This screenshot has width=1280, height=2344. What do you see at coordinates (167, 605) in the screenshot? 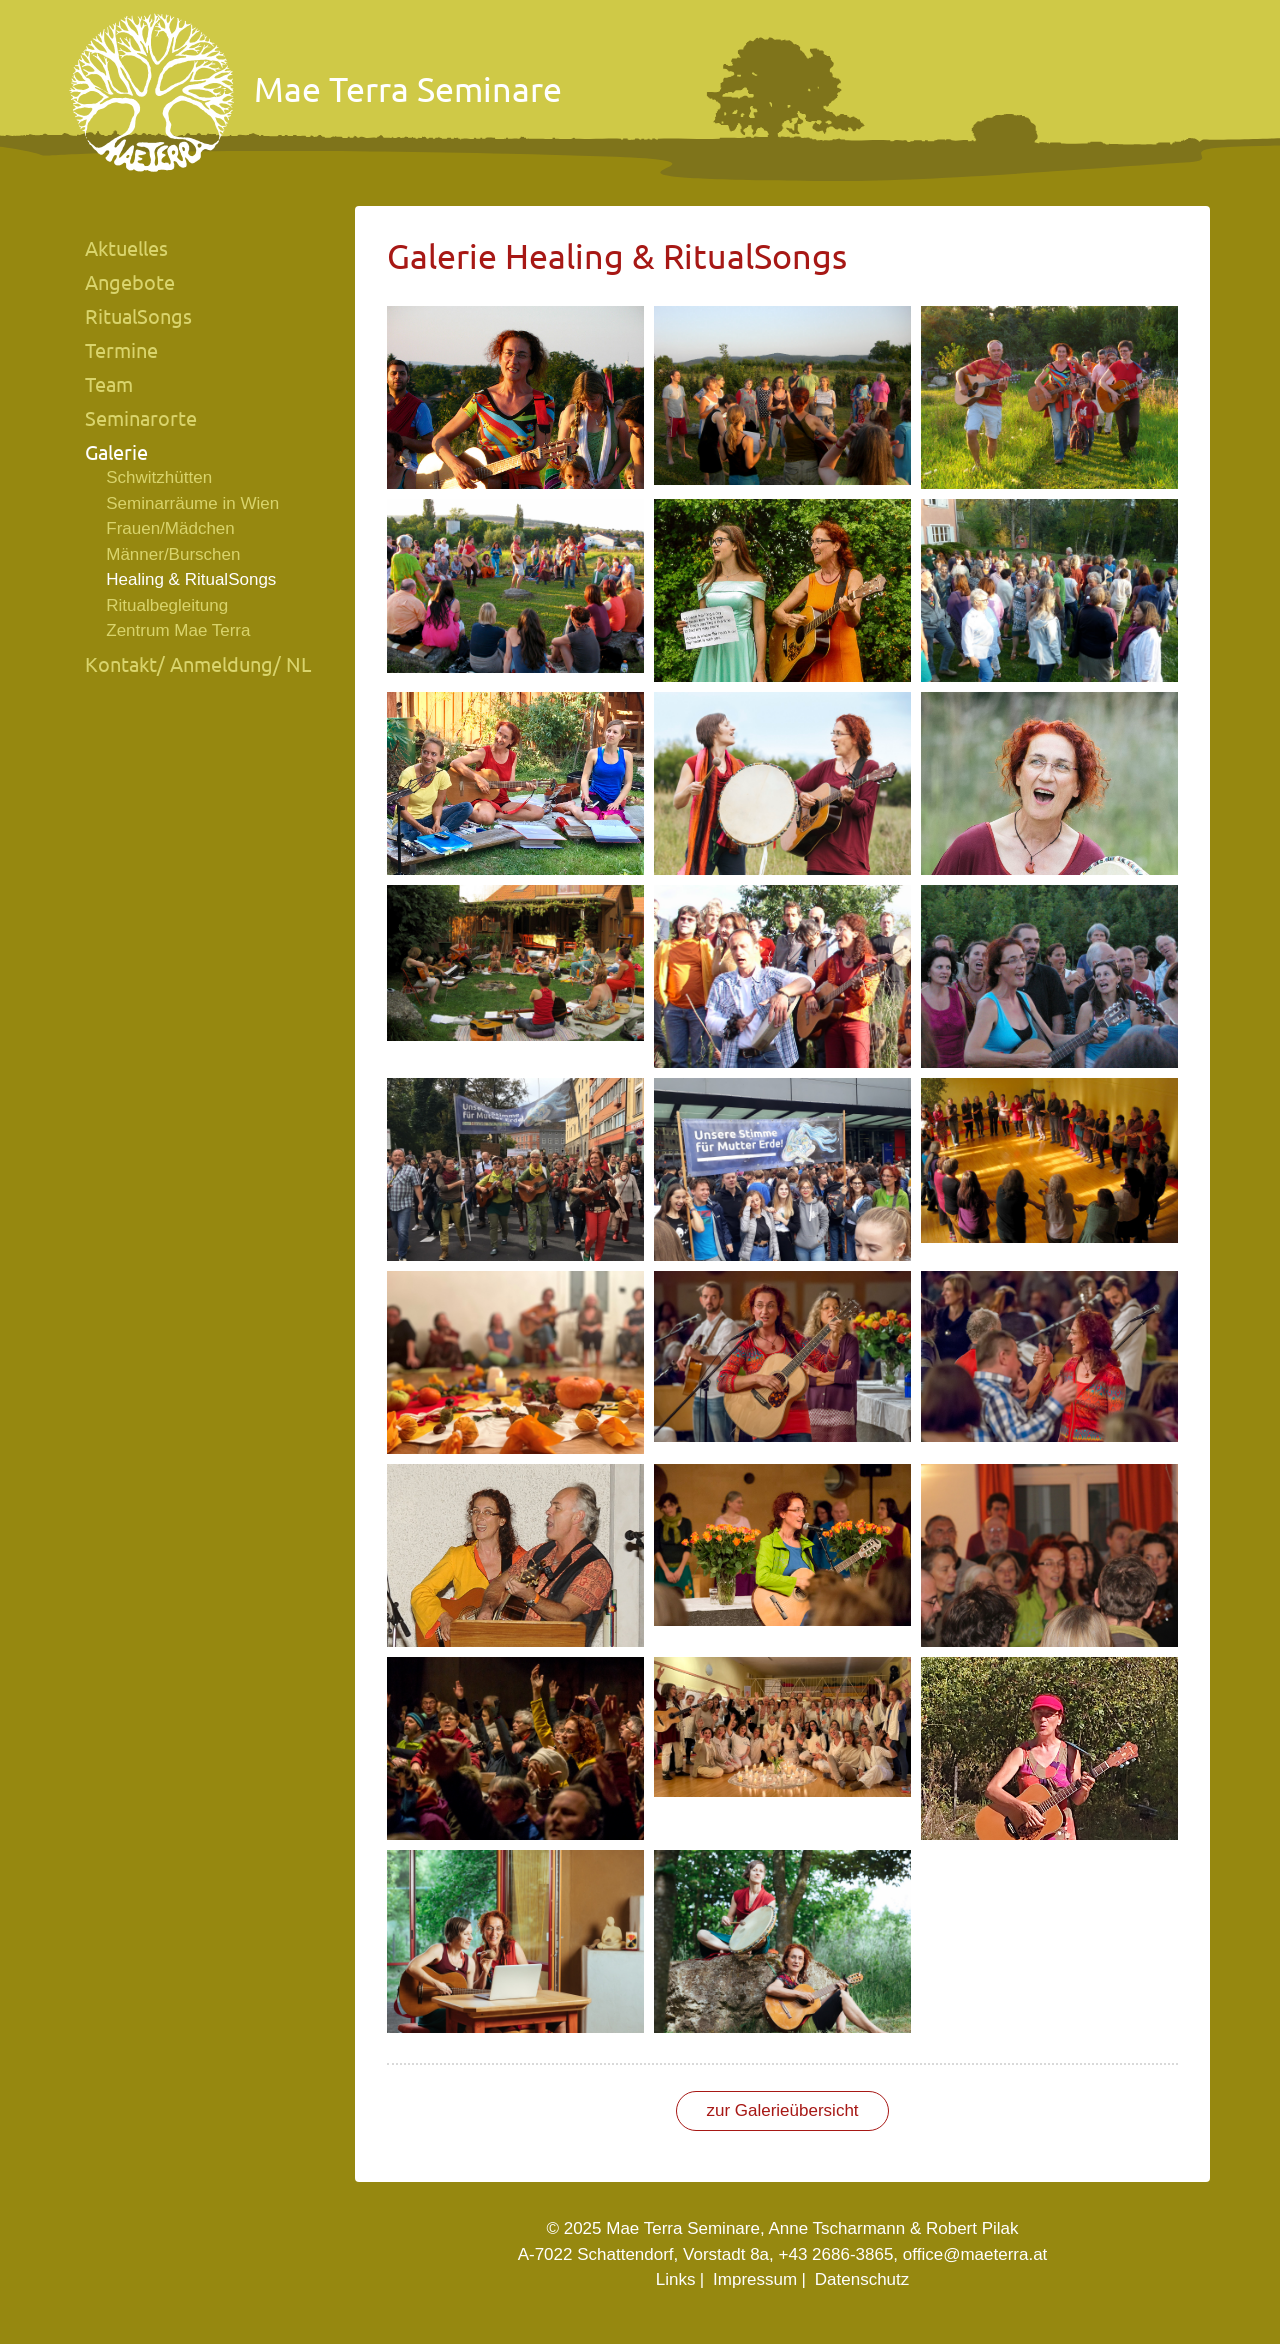
I see `Ritualbegleitung` at bounding box center [167, 605].